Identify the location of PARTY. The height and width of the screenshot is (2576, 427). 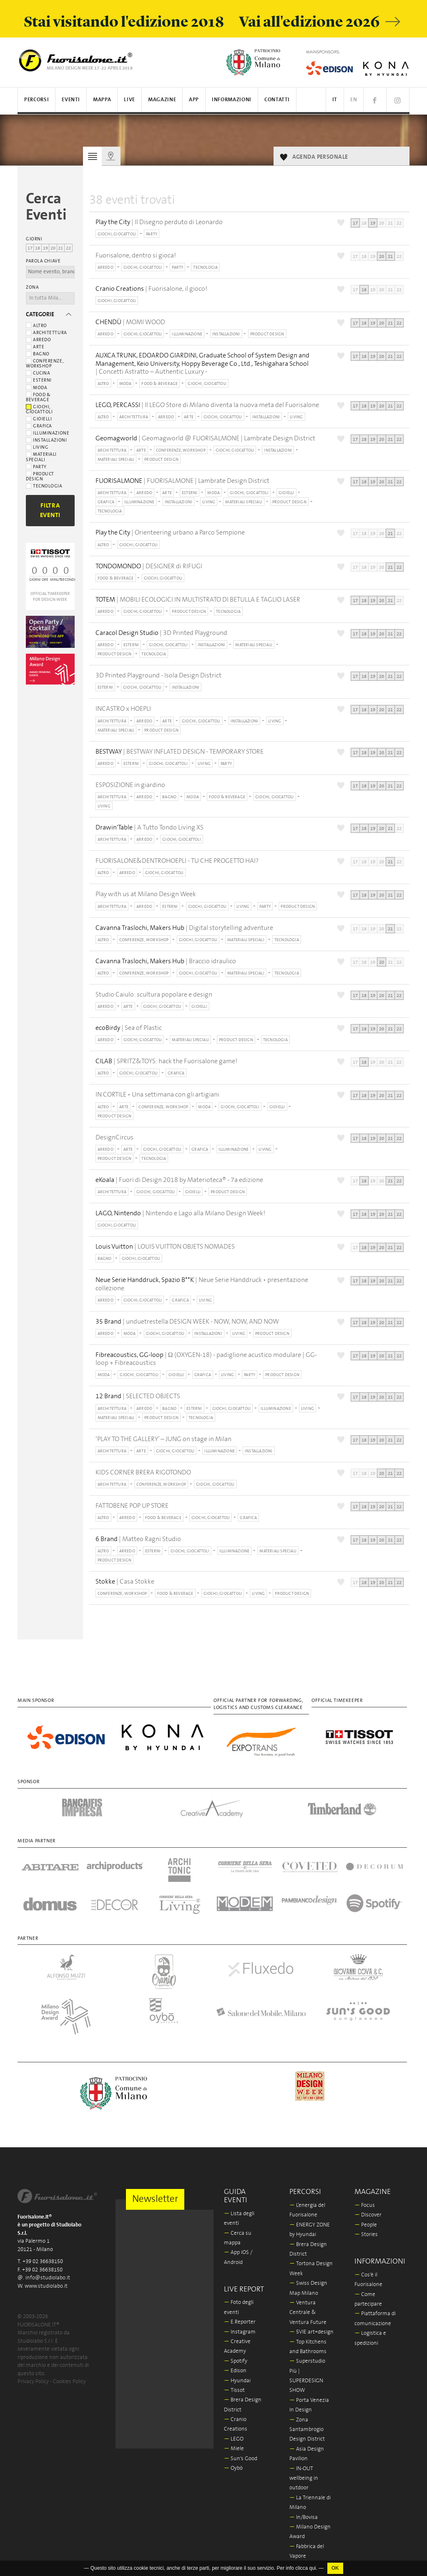
(151, 234).